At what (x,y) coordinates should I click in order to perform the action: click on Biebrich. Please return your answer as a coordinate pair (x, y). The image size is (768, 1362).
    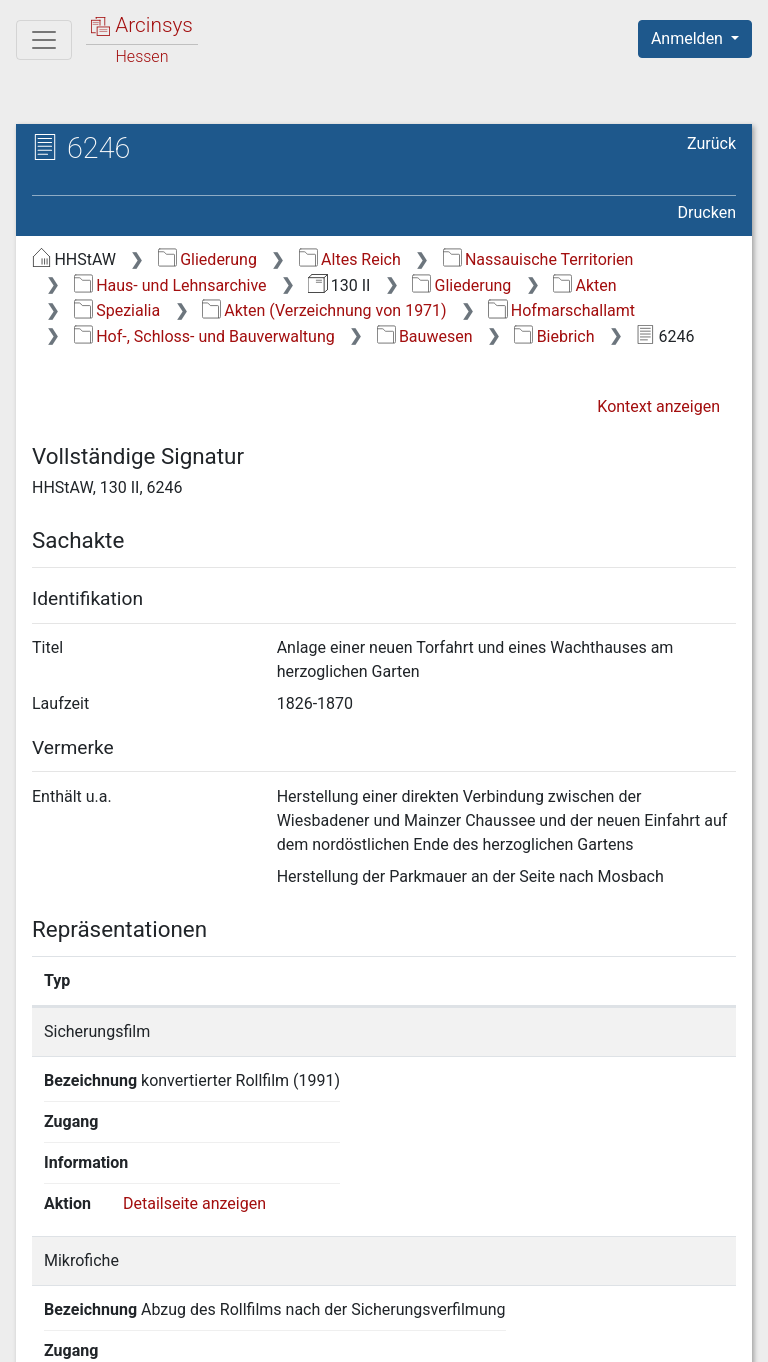
    Looking at the image, I should click on (554, 336).